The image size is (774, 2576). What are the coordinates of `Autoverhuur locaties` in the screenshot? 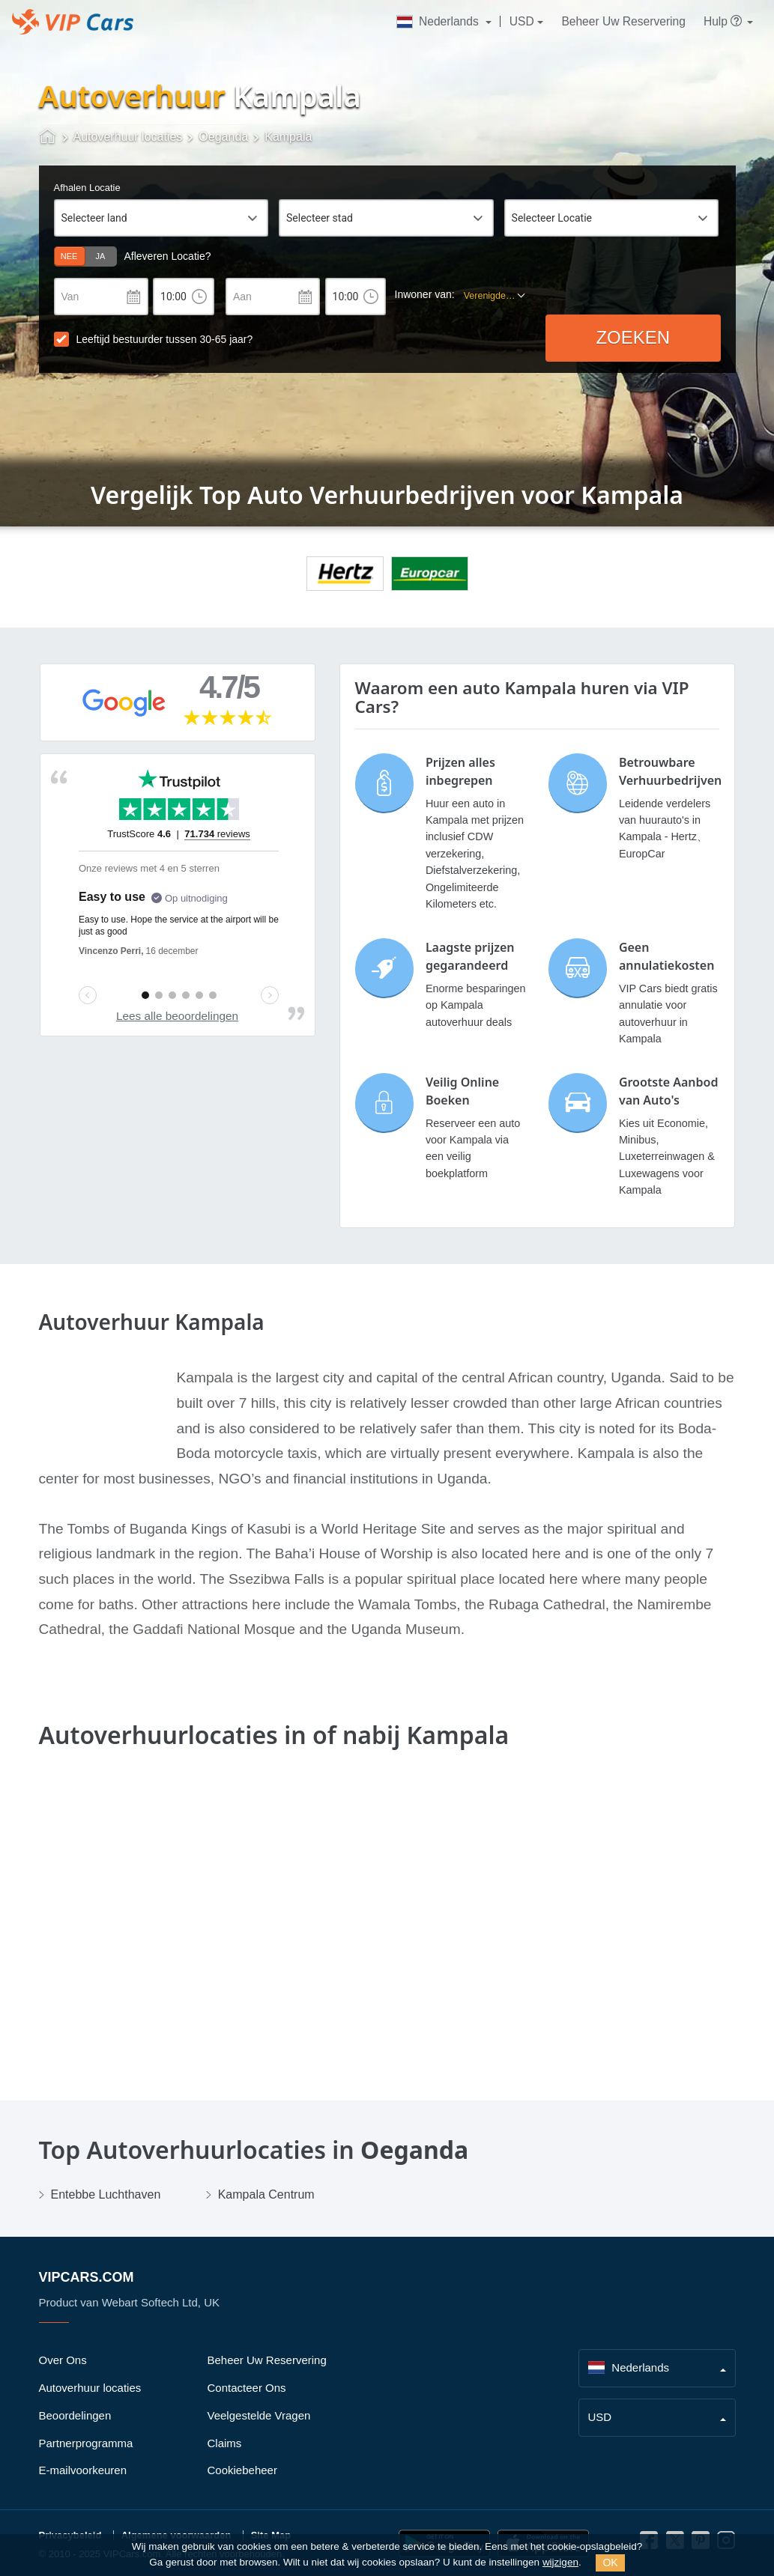 It's located at (90, 2387).